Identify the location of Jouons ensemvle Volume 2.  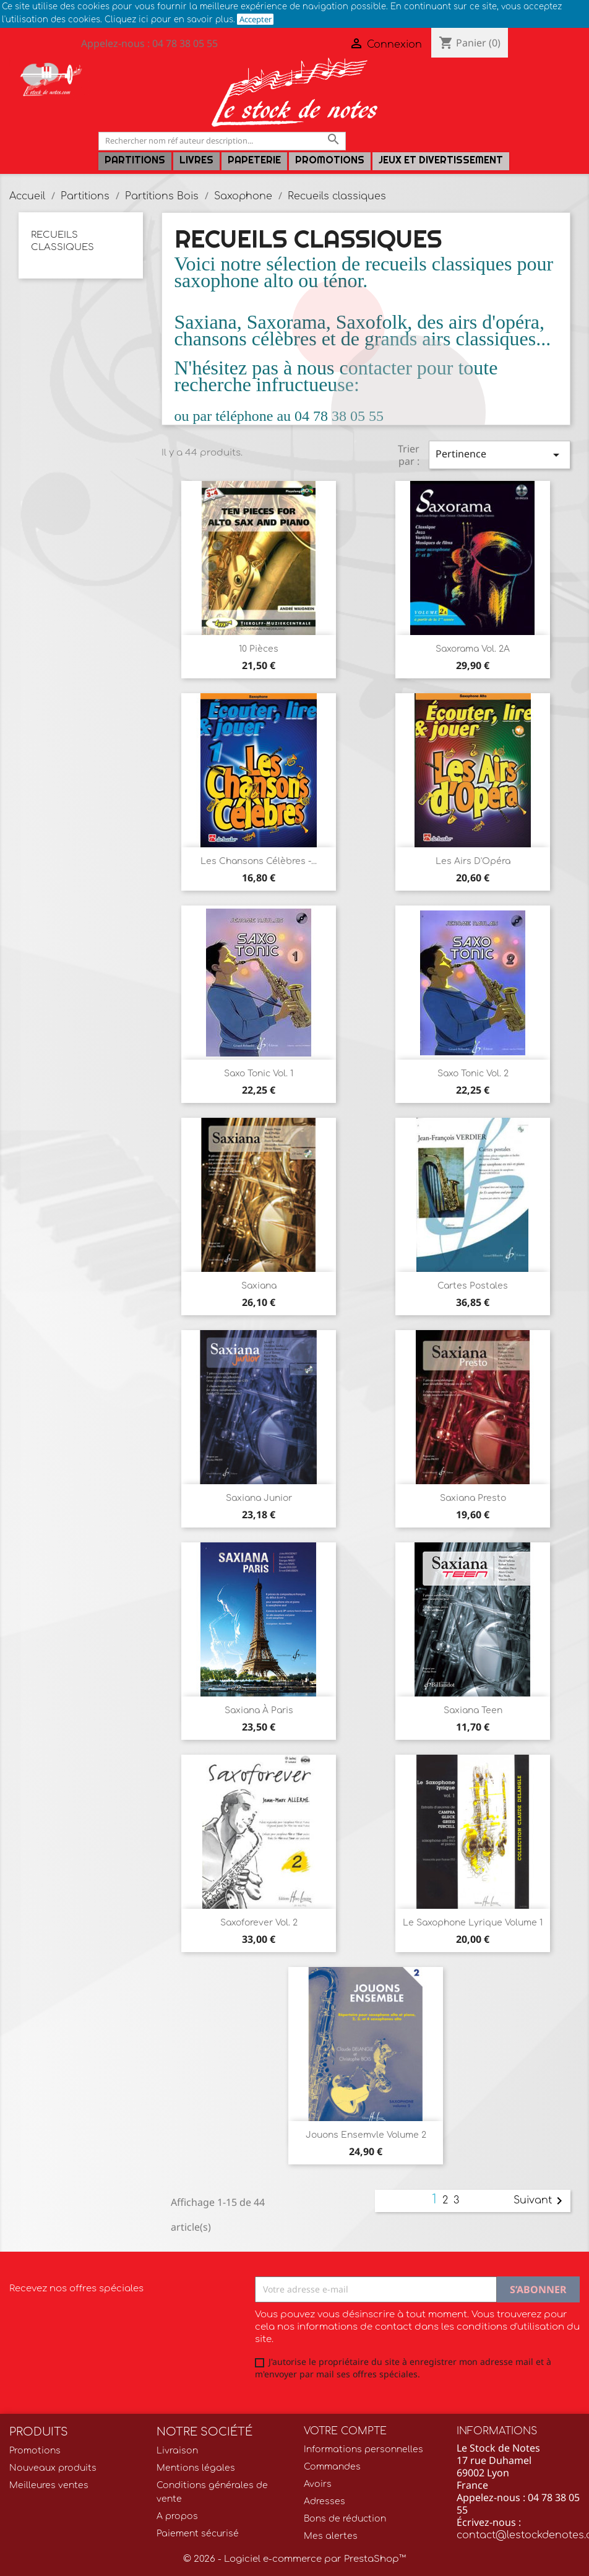
(366, 2135).